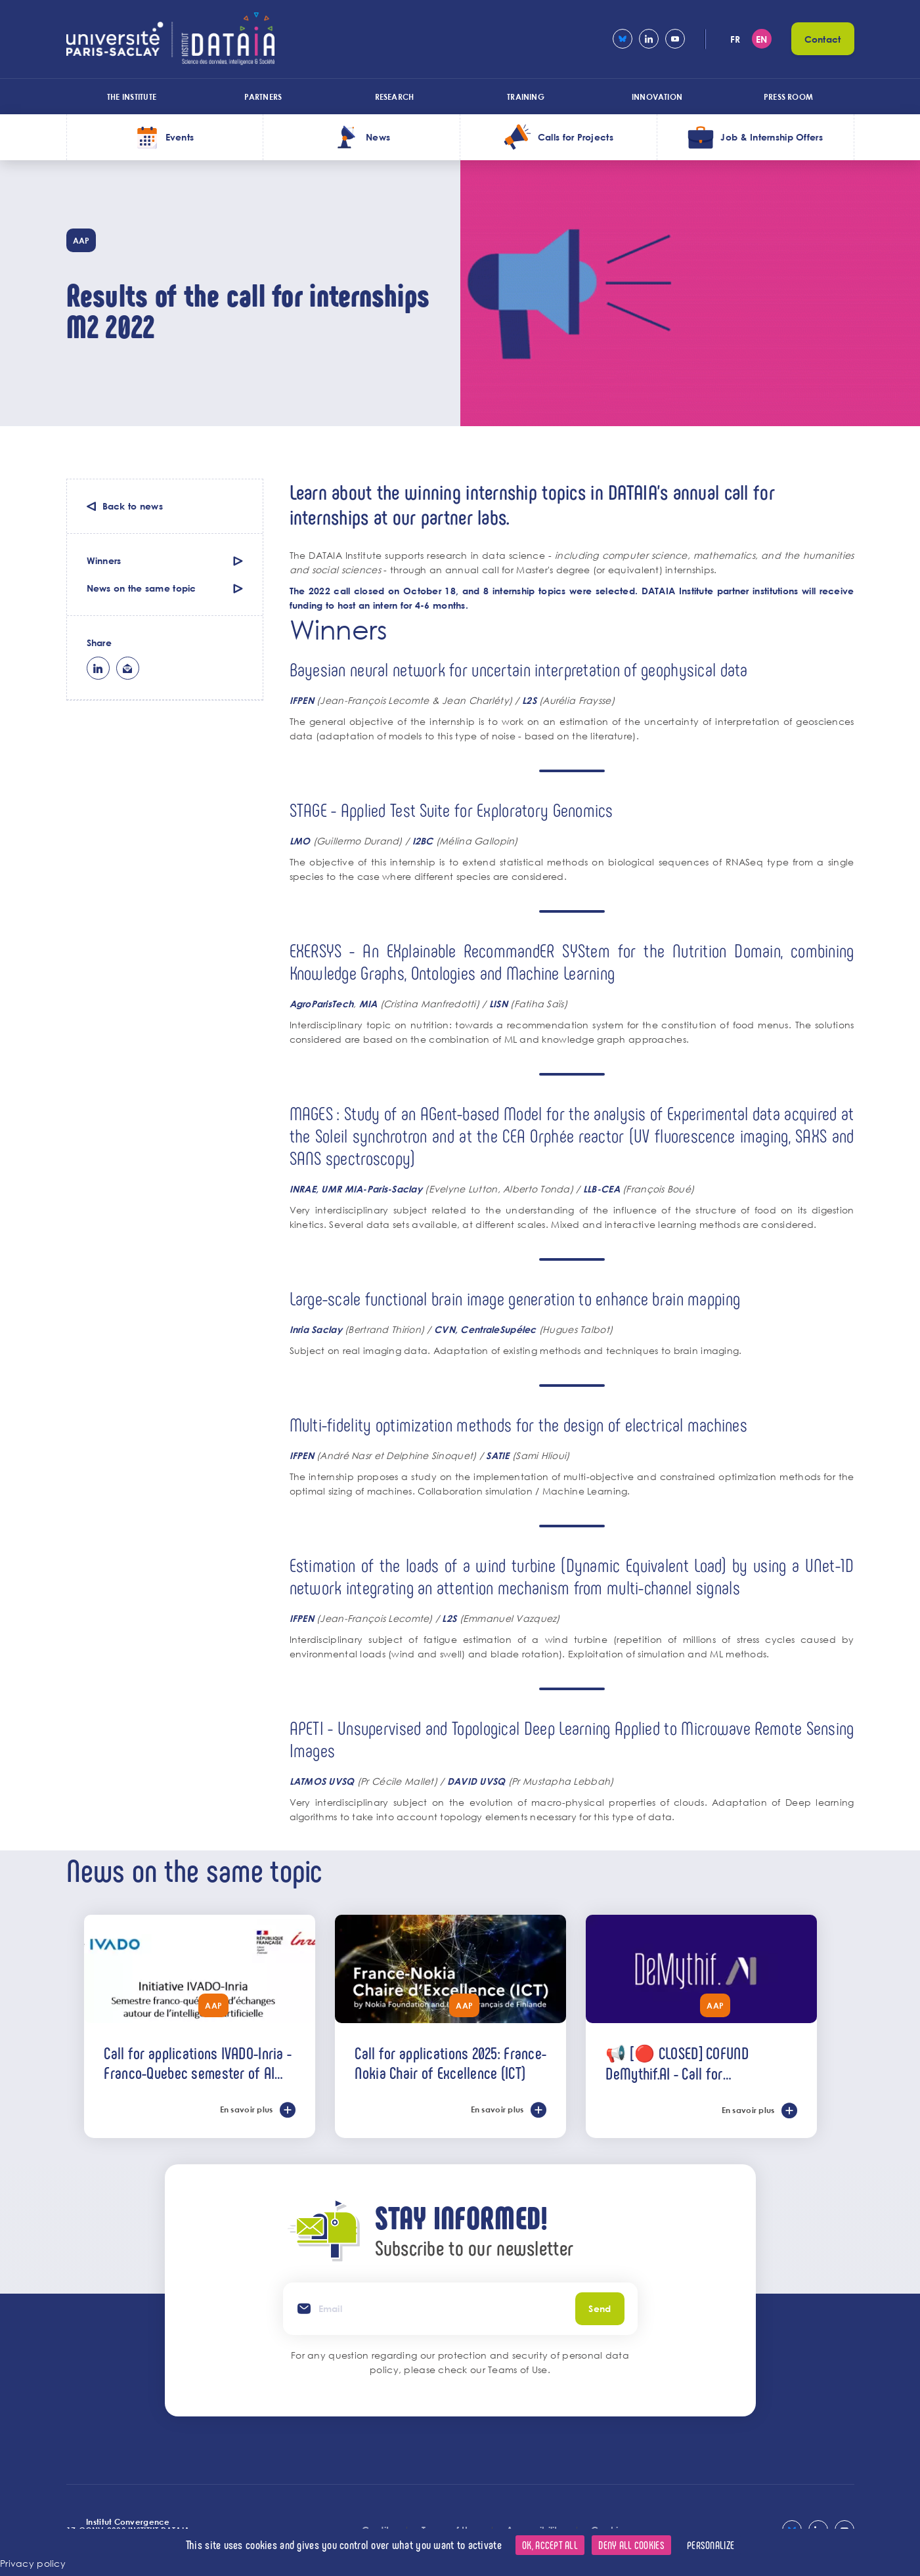 The width and height of the screenshot is (920, 2576). I want to click on Call for applications IVADO-Inria - Franco-Quebec semester of AI exchanges, so click(198, 2062).